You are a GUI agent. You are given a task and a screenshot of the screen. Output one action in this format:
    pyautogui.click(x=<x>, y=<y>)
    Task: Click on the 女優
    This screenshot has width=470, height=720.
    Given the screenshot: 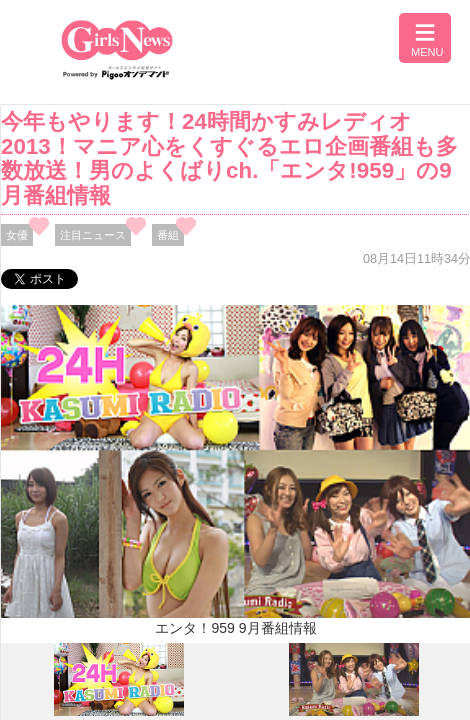 What is the action you would take?
    pyautogui.click(x=17, y=235)
    